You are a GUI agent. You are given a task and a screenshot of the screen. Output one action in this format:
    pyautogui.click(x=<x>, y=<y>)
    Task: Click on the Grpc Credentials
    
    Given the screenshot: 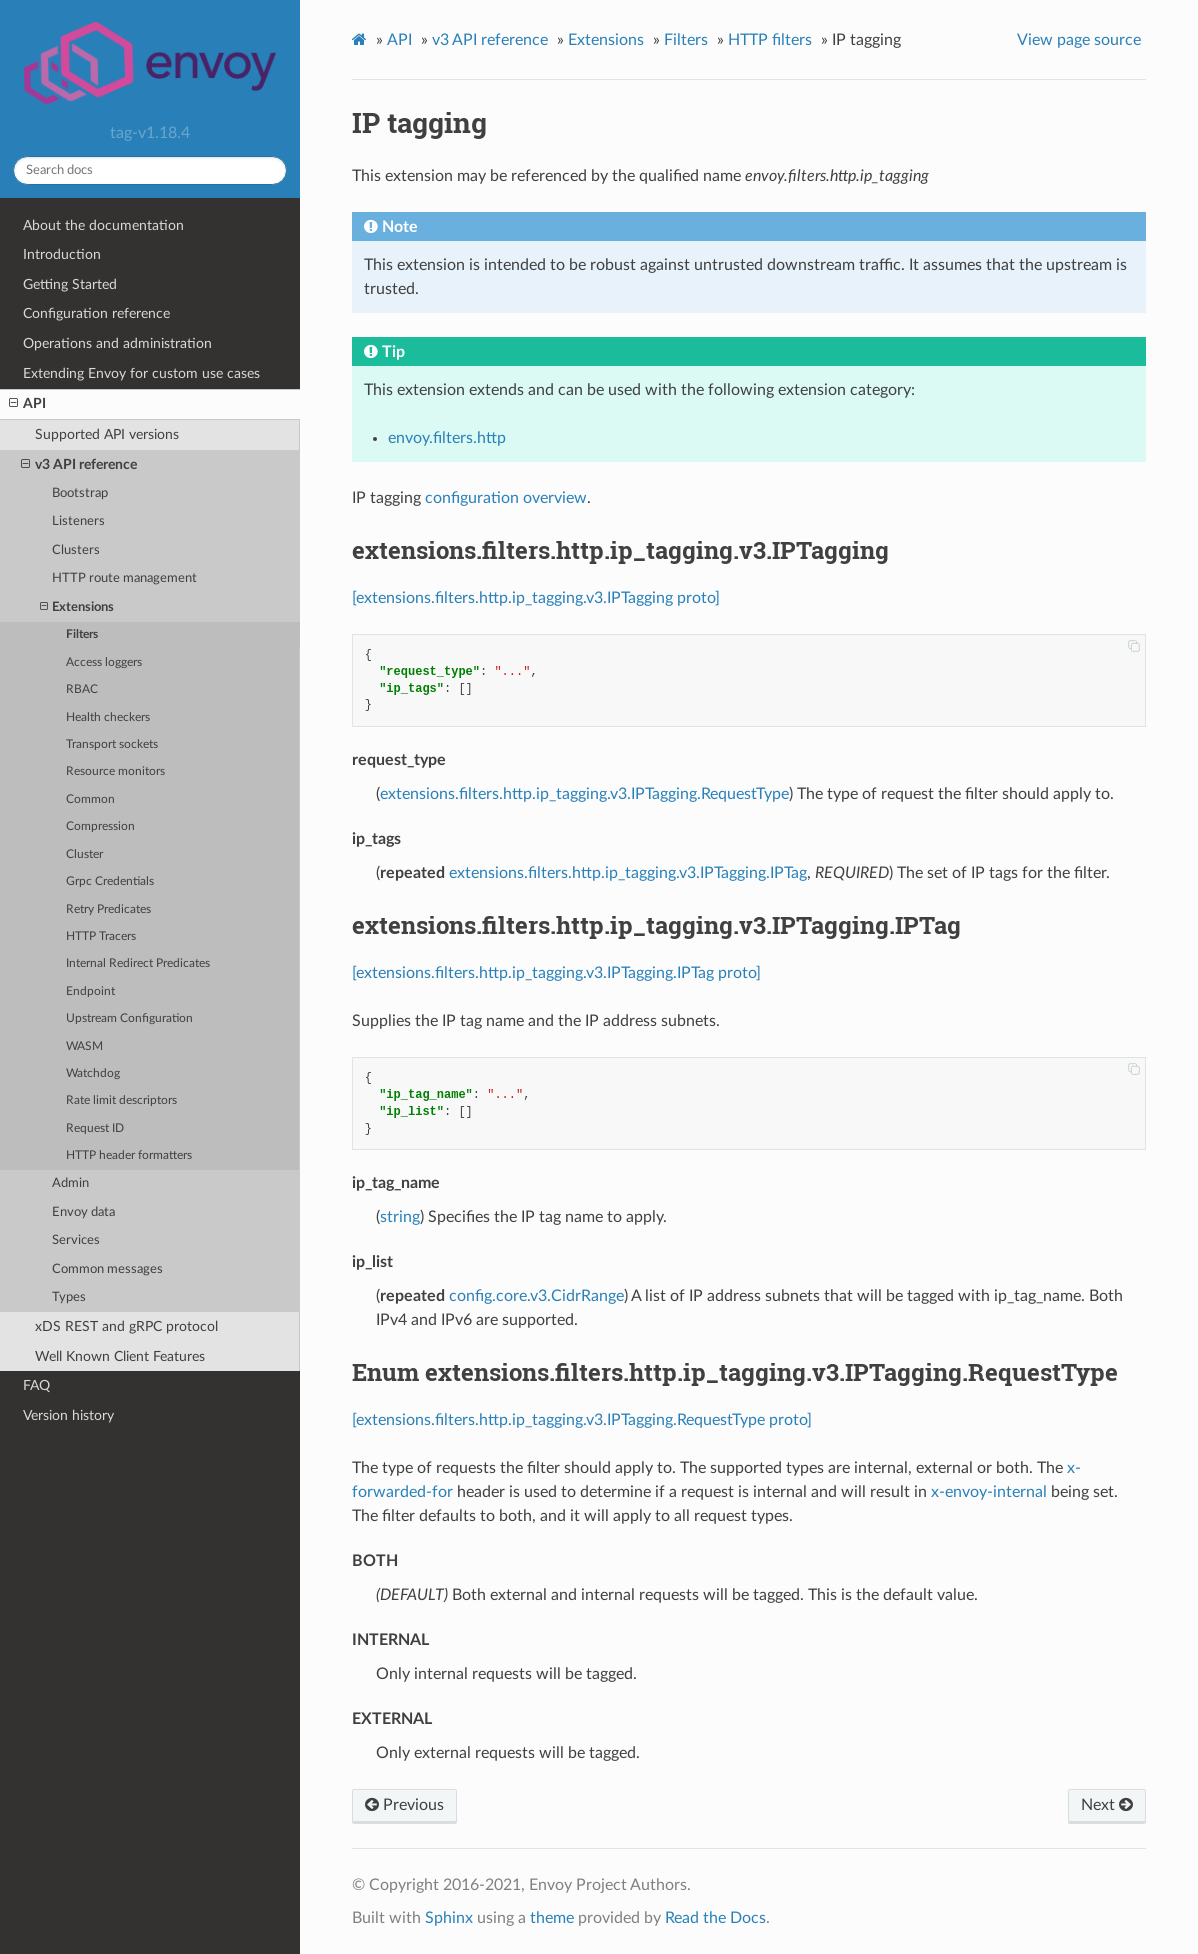 What is the action you would take?
    pyautogui.click(x=110, y=881)
    